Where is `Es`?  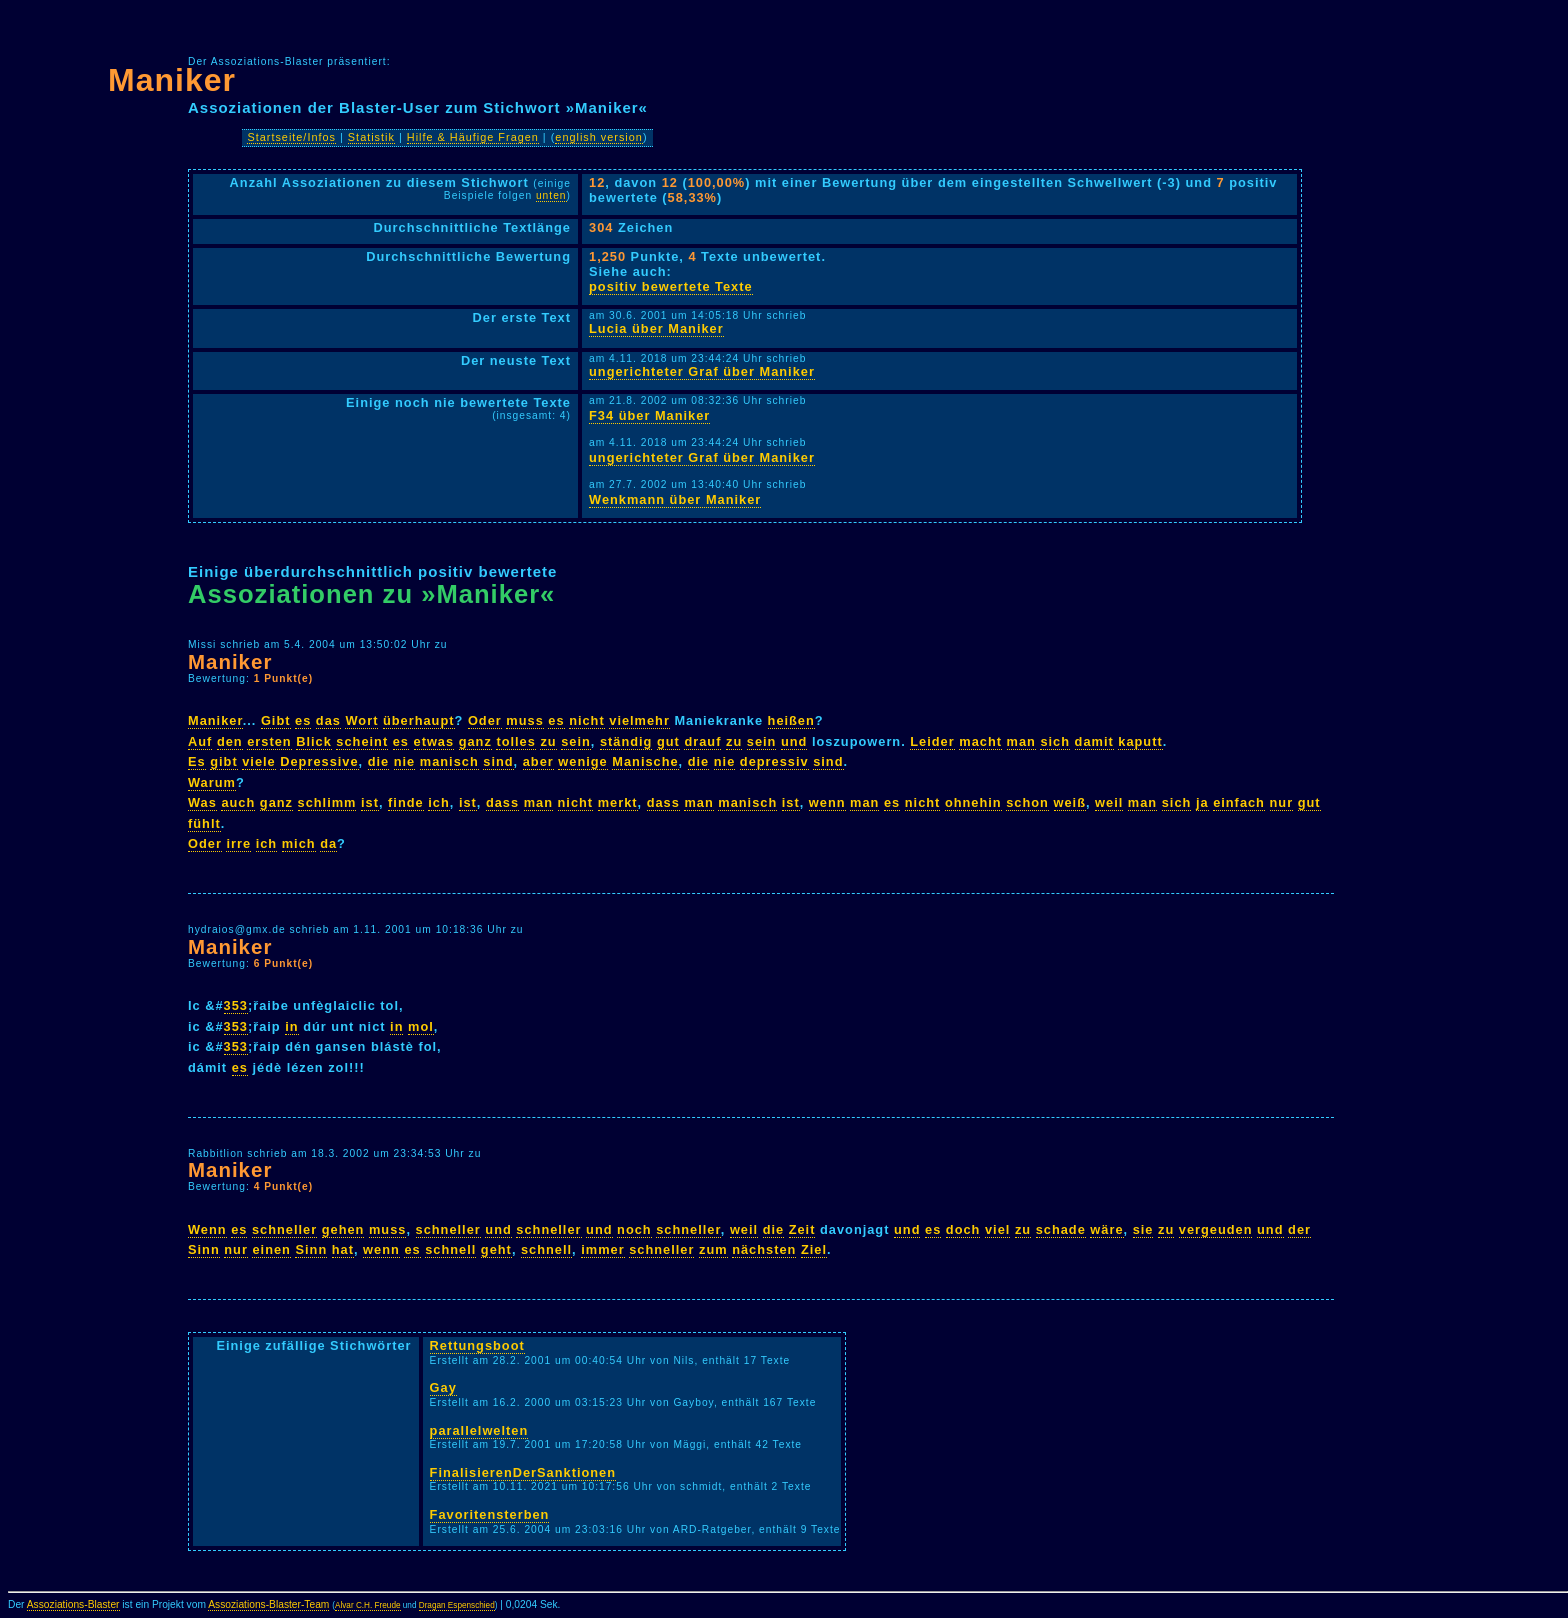
Es is located at coordinates (197, 761).